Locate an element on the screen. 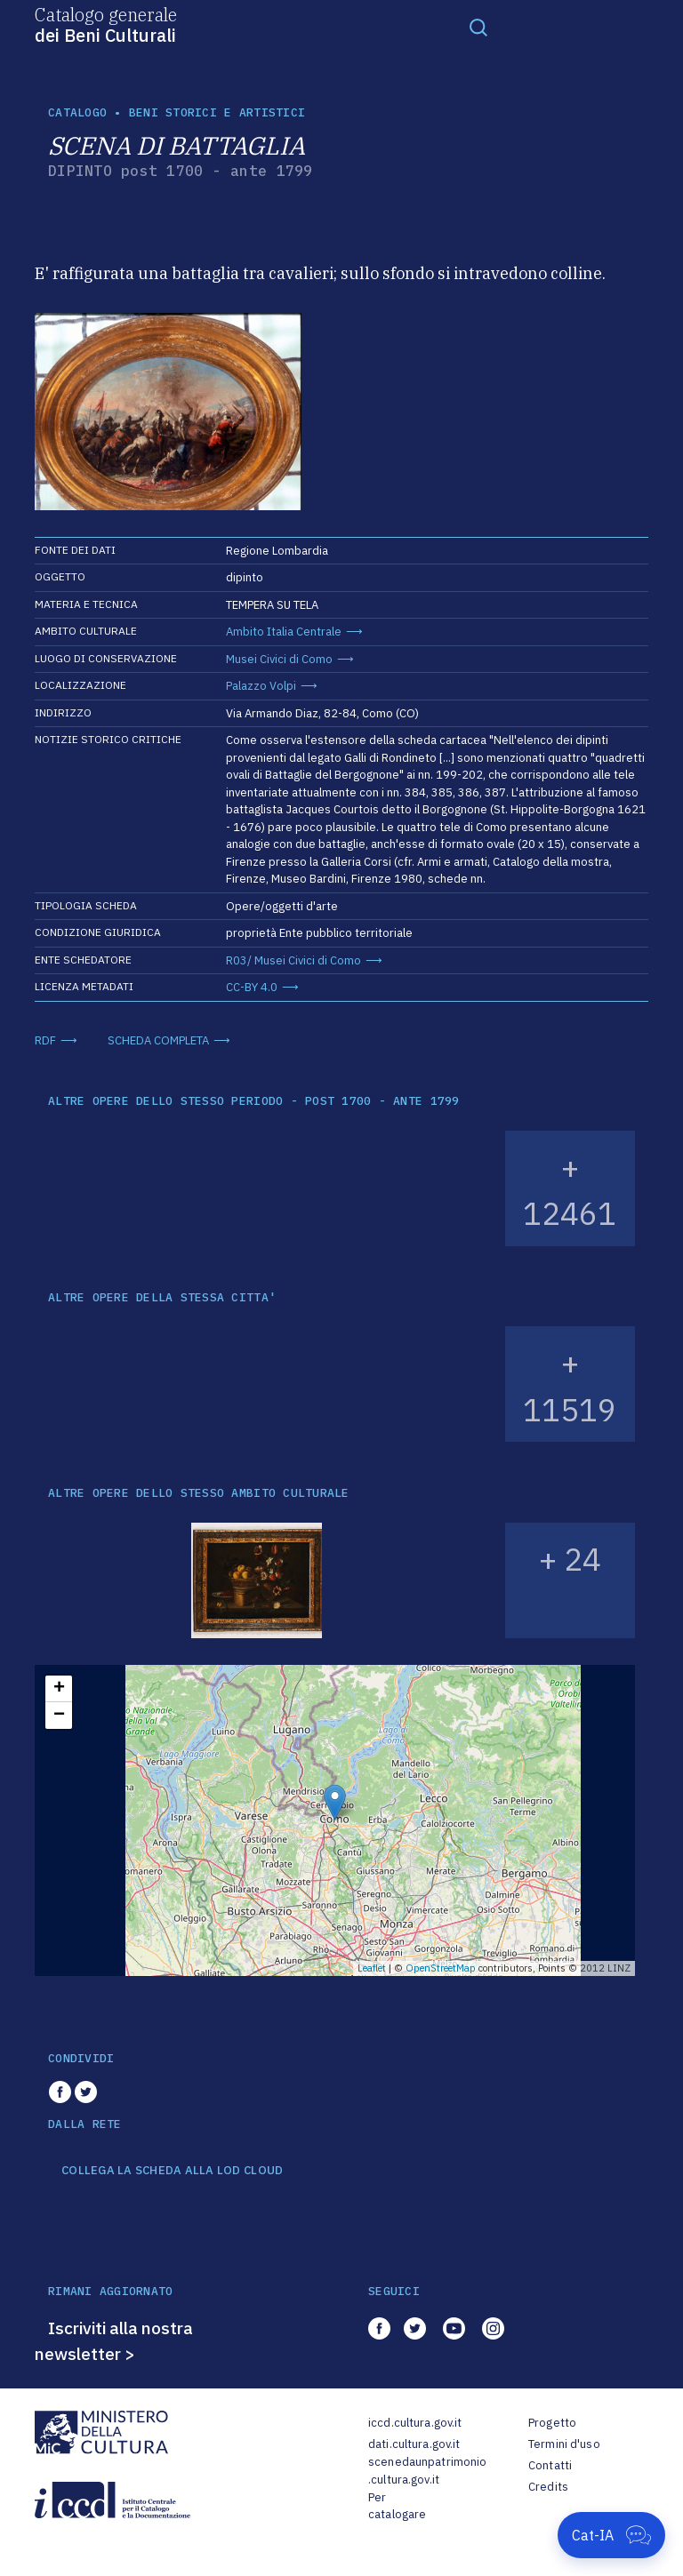 The width and height of the screenshot is (683, 2576). − [button] is located at coordinates (59, 1715).